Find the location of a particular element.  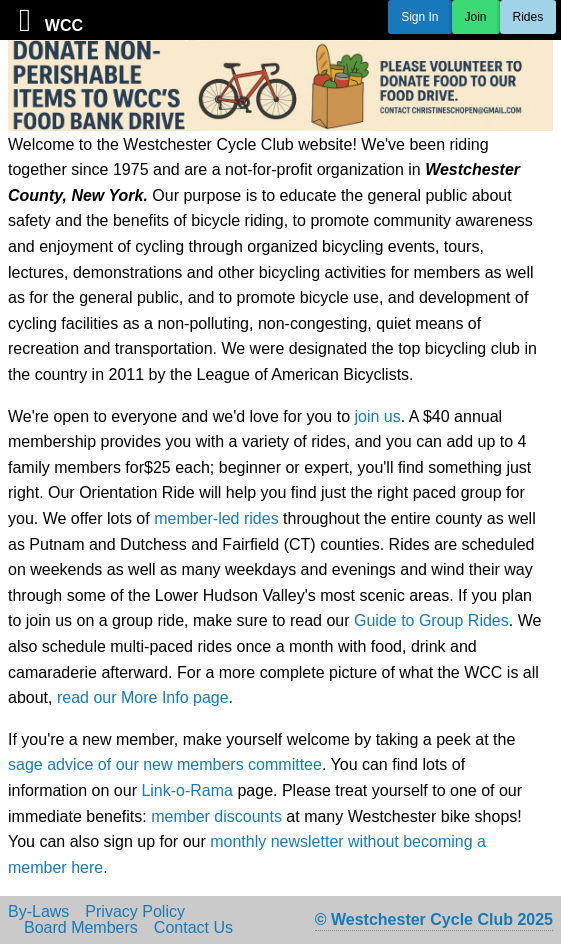

sage advice of our new members committee is located at coordinates (165, 764).